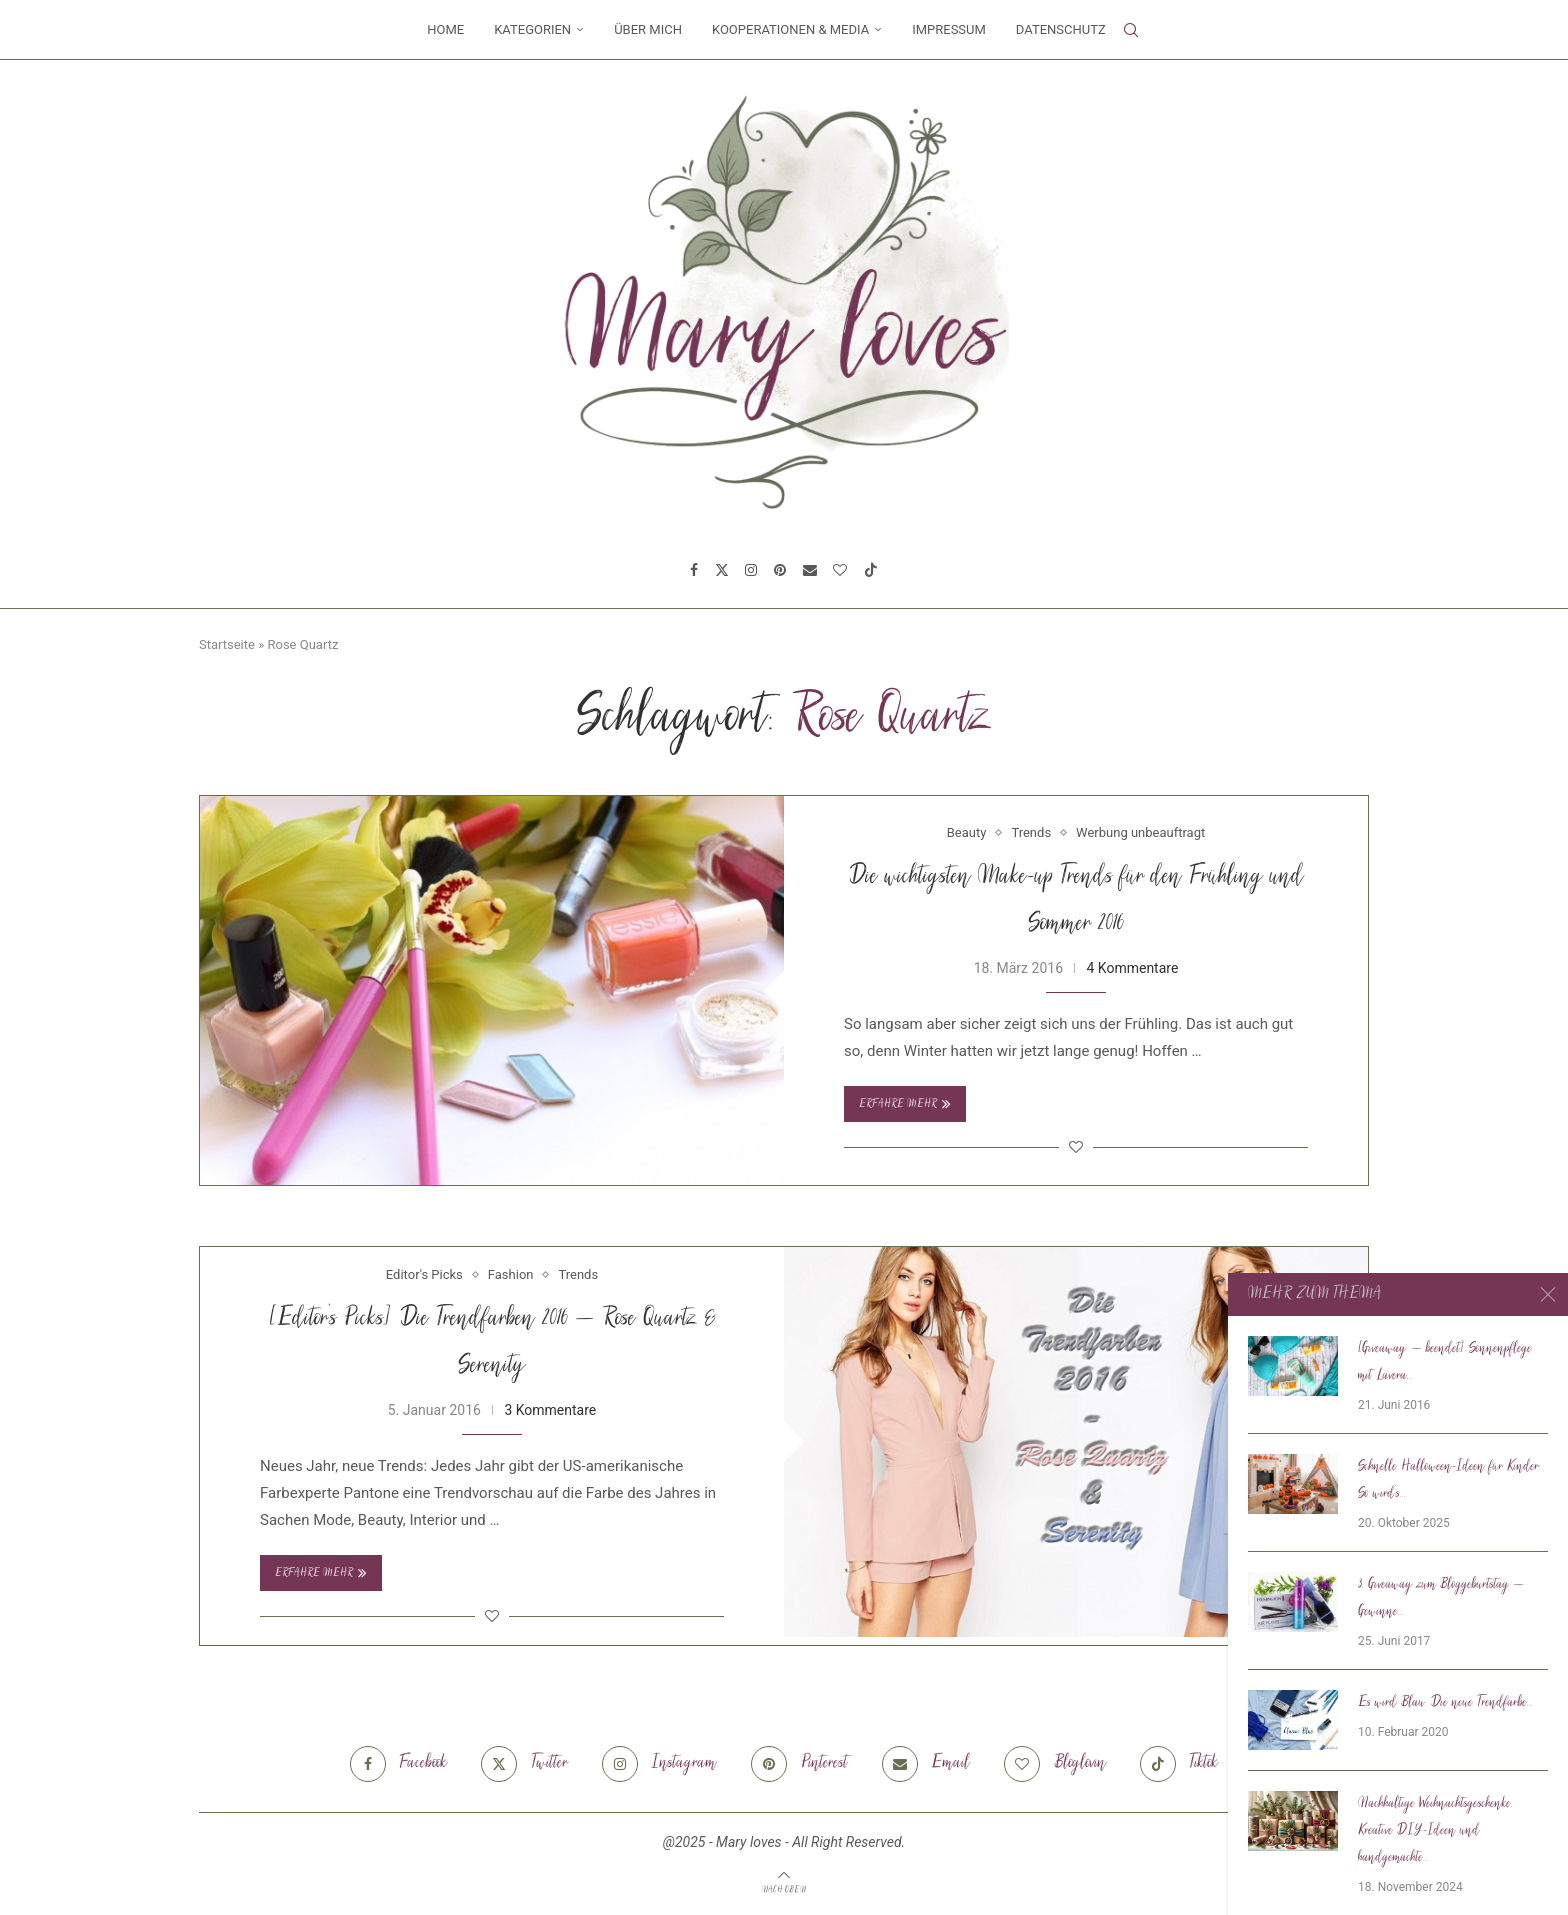  Describe the element at coordinates (840, 570) in the screenshot. I see `[Bloglovin]` at that location.